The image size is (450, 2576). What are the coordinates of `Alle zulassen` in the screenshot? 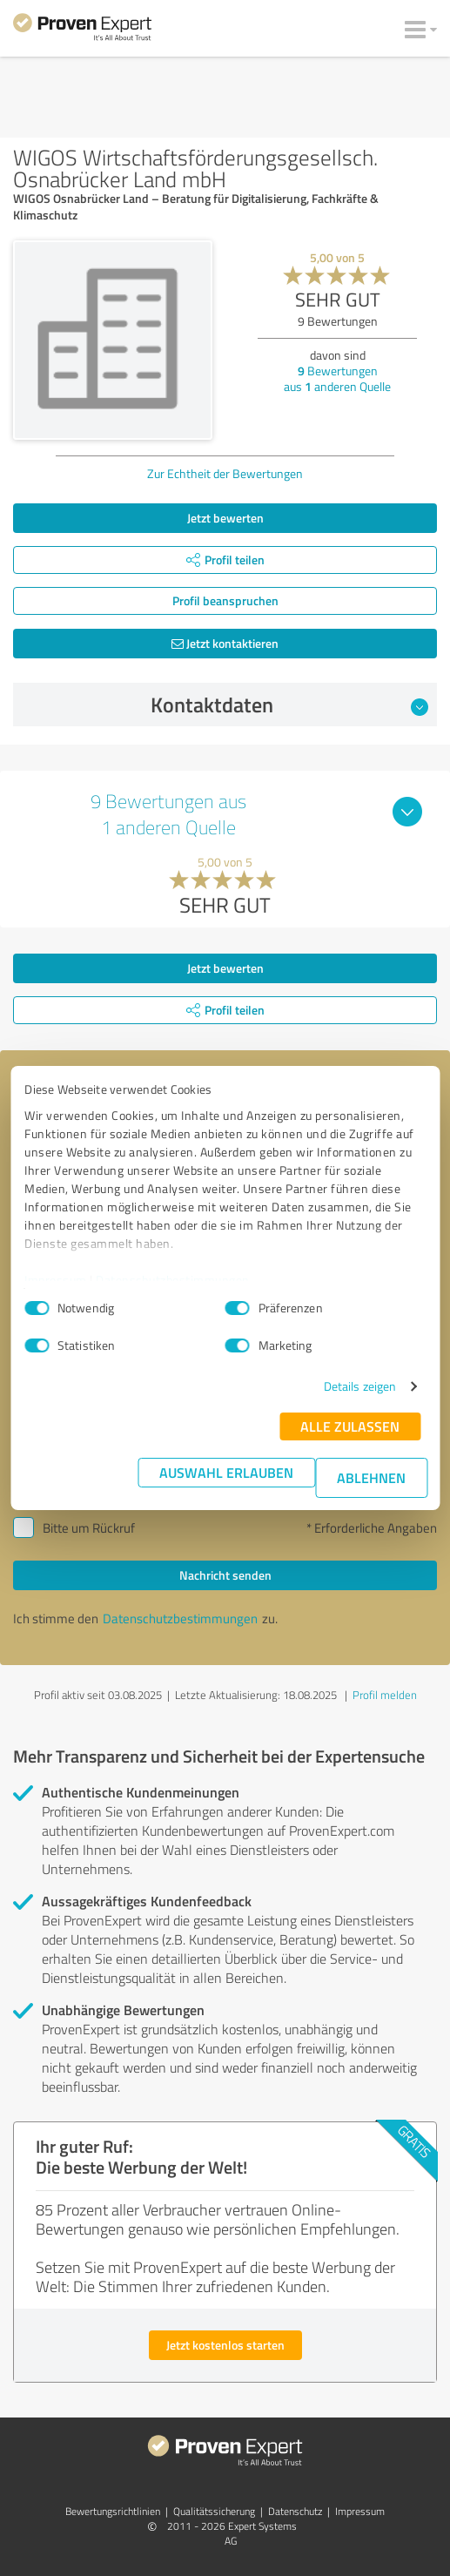 It's located at (350, 1426).